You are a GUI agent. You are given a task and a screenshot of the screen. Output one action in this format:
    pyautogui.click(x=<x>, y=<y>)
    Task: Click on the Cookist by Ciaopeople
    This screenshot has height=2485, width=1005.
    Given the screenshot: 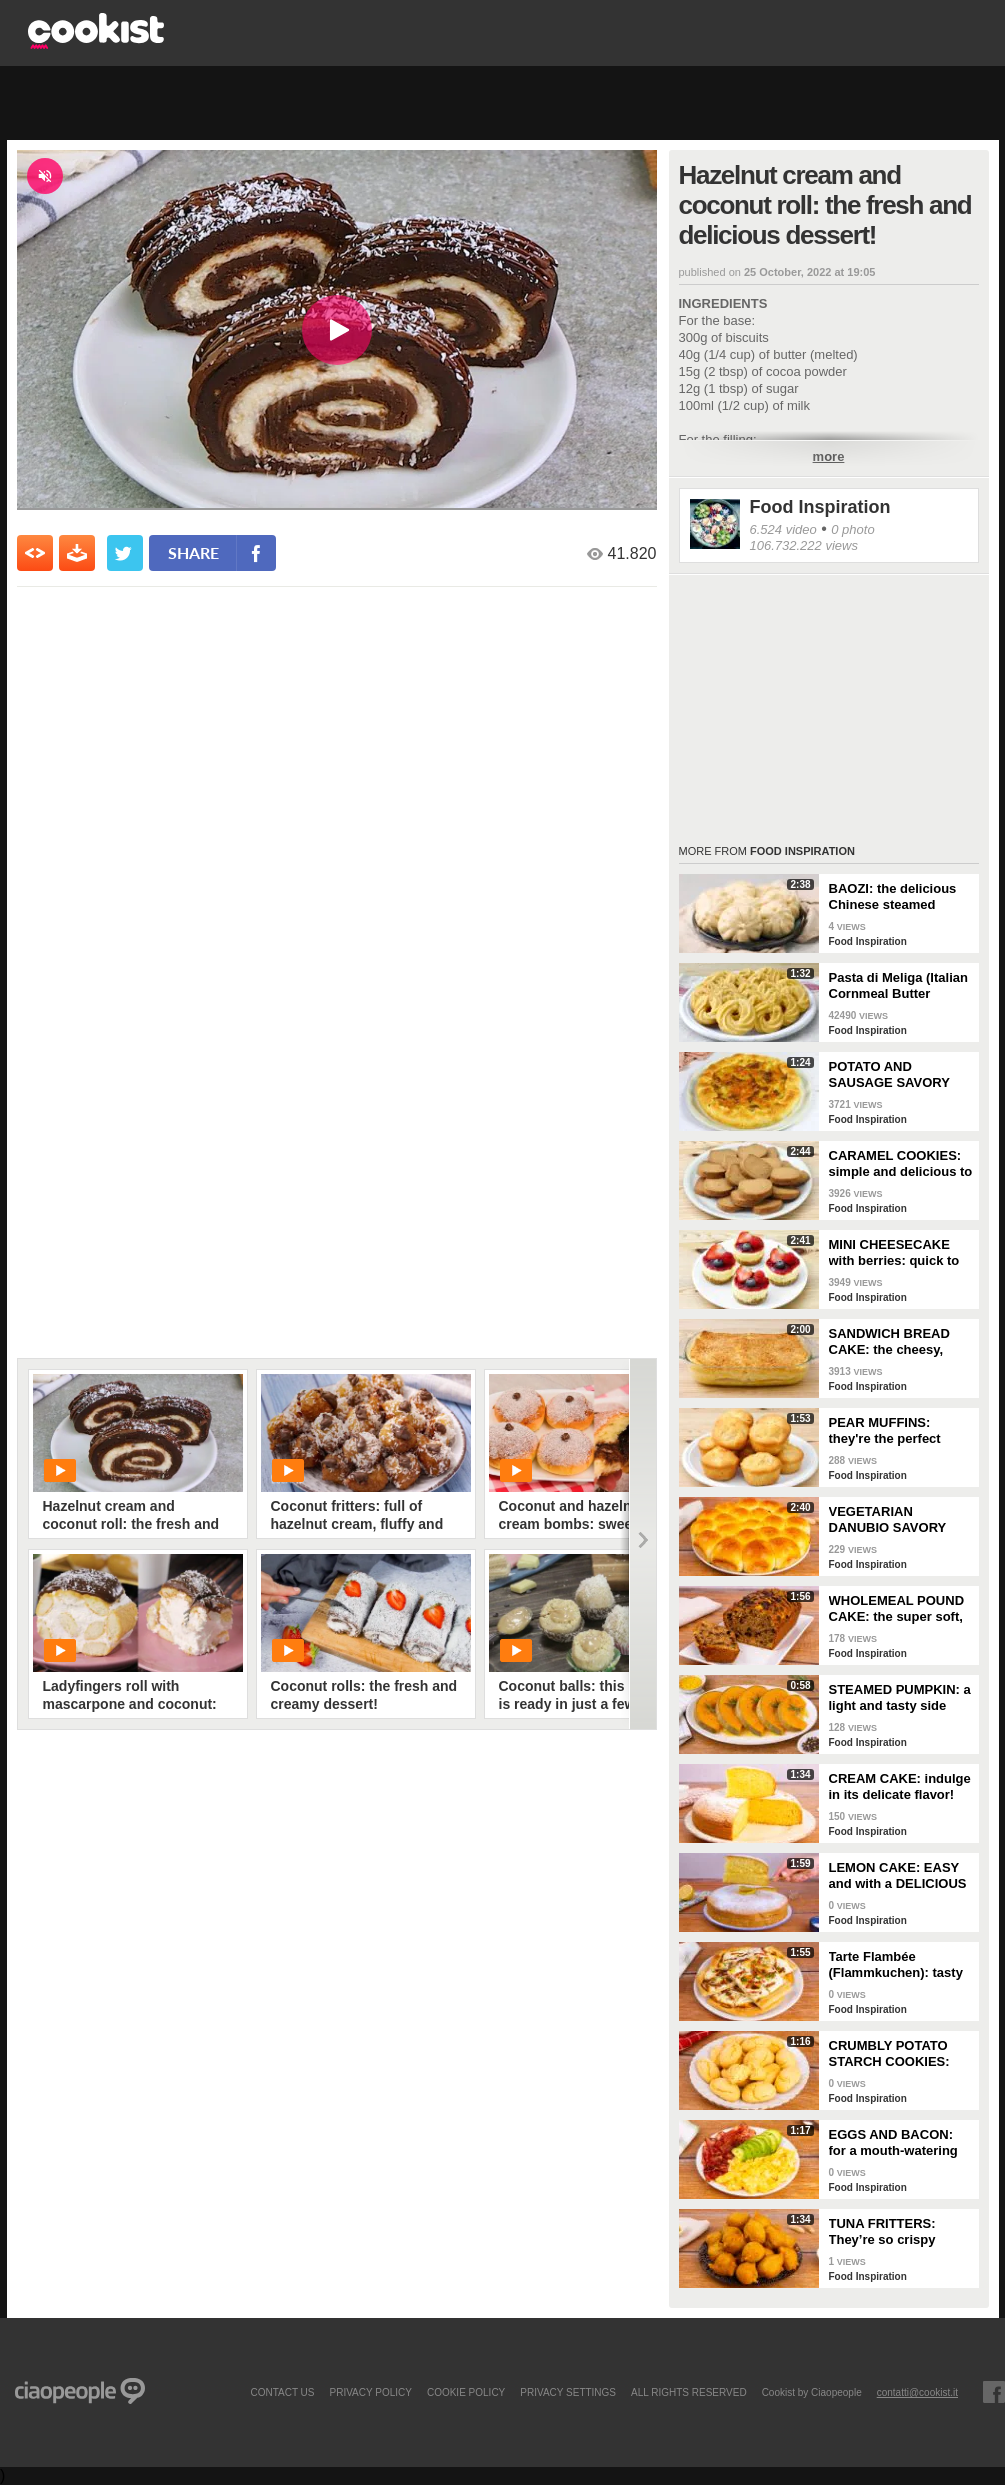 What is the action you would take?
    pyautogui.click(x=812, y=2392)
    